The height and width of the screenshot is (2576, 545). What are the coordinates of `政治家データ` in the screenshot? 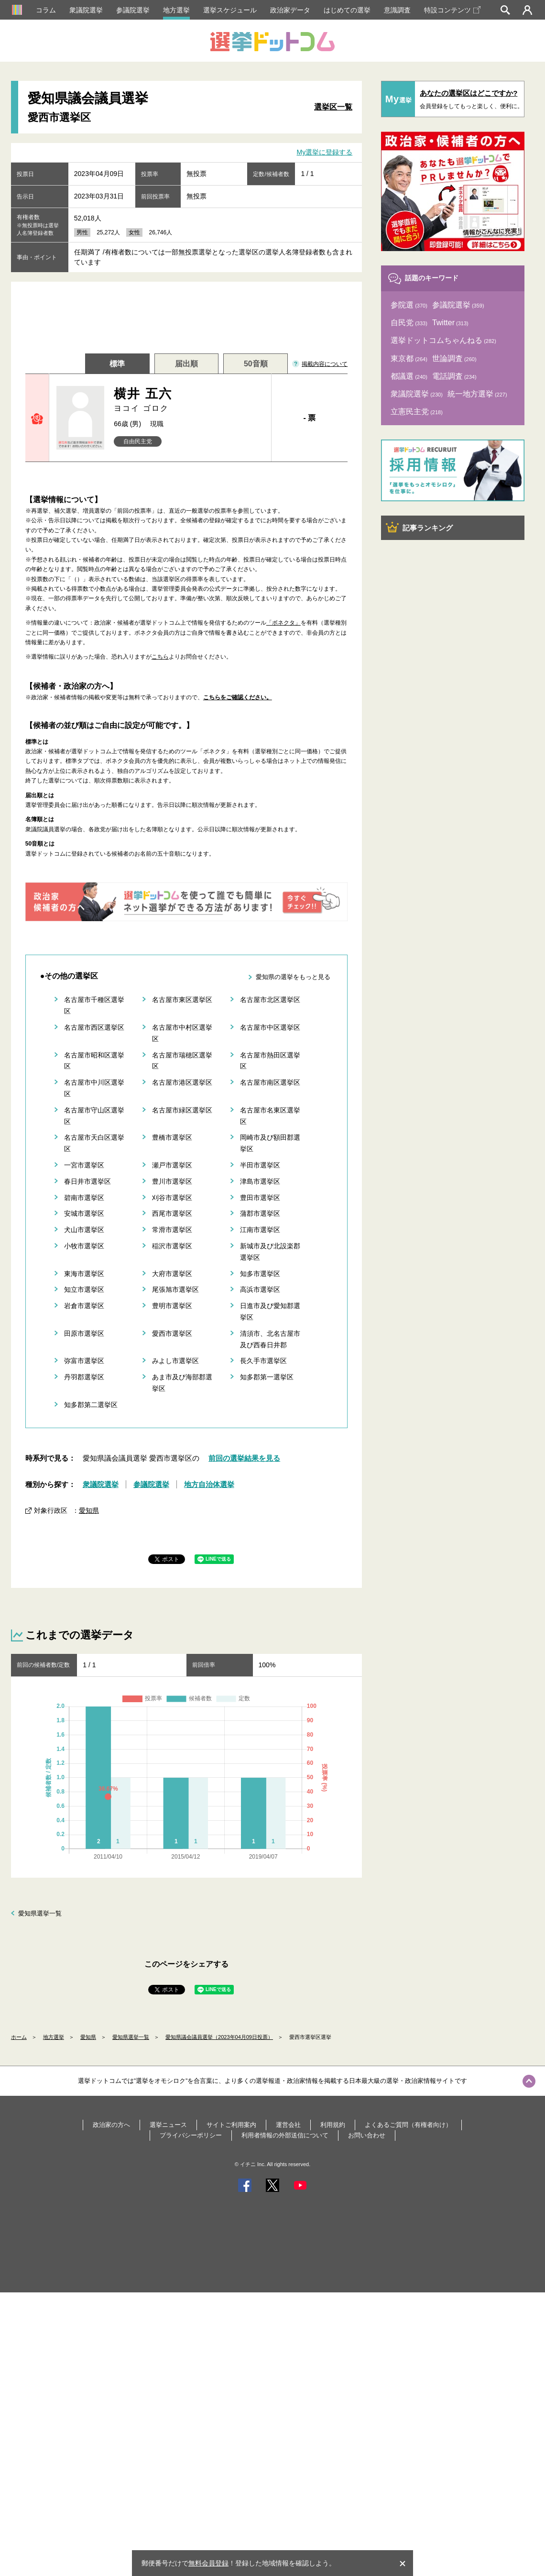 It's located at (290, 10).